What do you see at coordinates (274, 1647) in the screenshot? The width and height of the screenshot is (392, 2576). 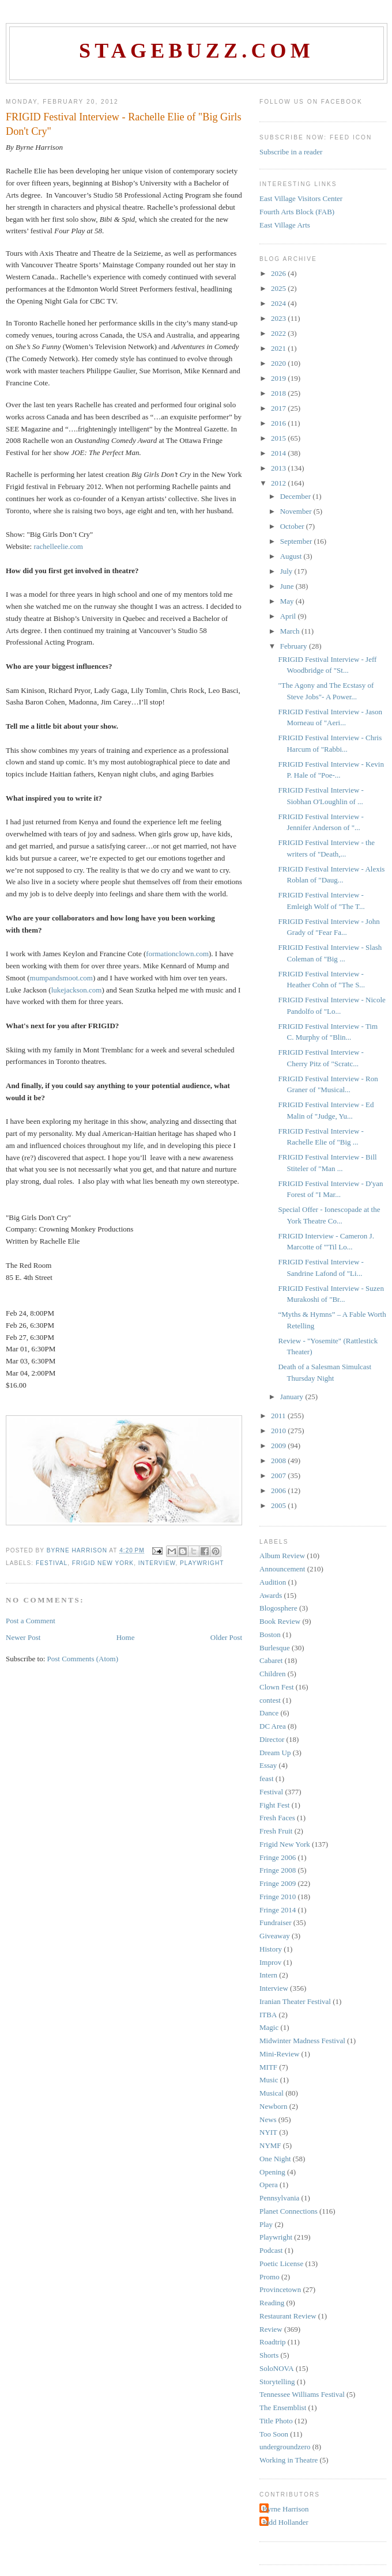 I see `Burlesque` at bounding box center [274, 1647].